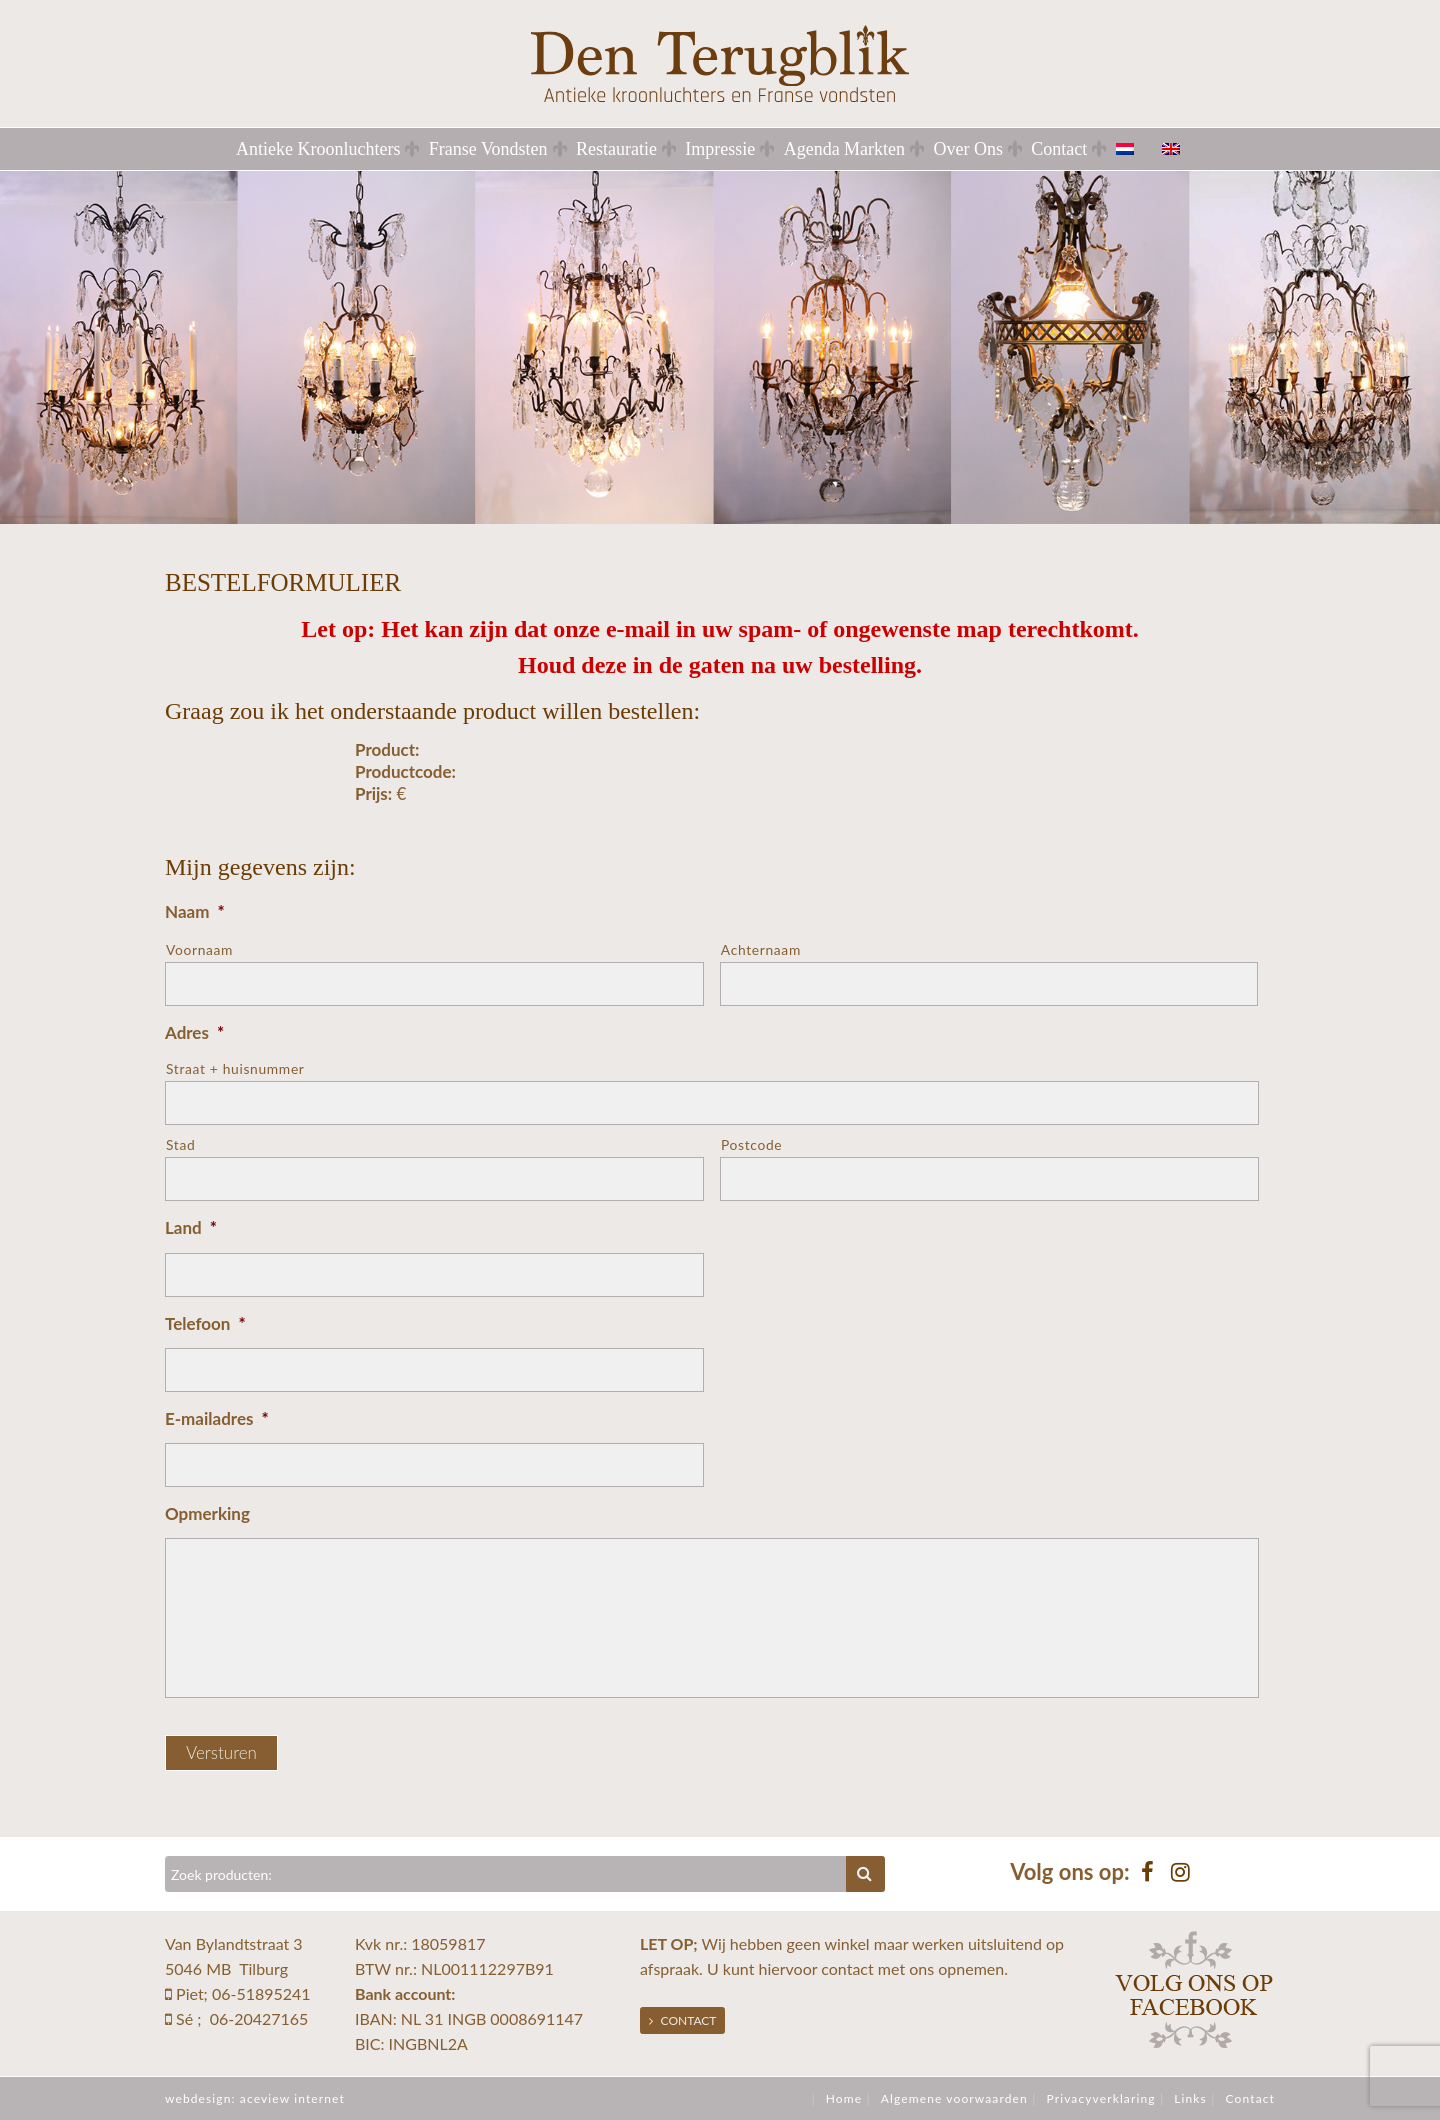  What do you see at coordinates (217, 1418) in the screenshot?
I see `E-mailadres` at bounding box center [217, 1418].